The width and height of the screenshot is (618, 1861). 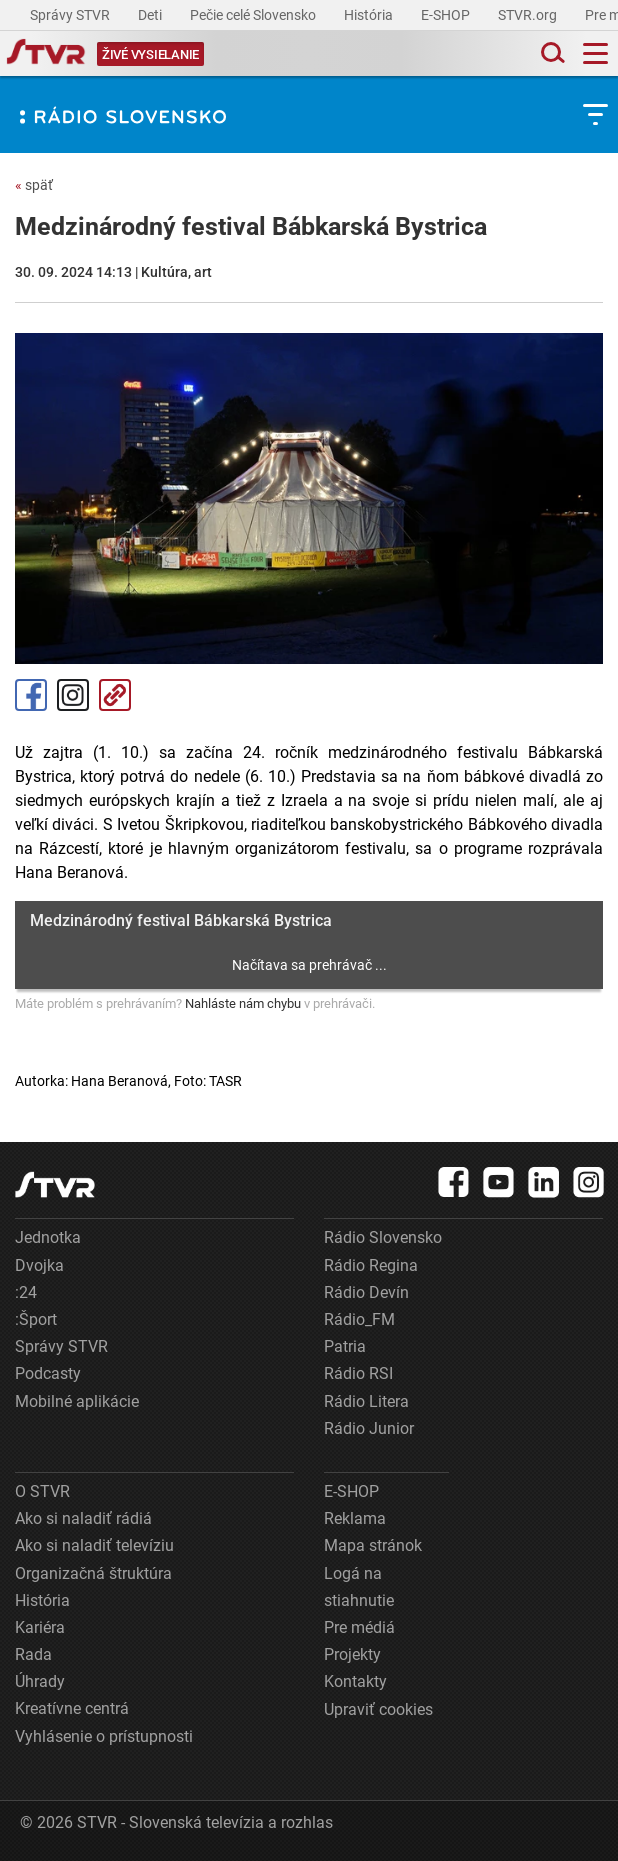 I want to click on [Toggle subnavigation], so click(x=595, y=114).